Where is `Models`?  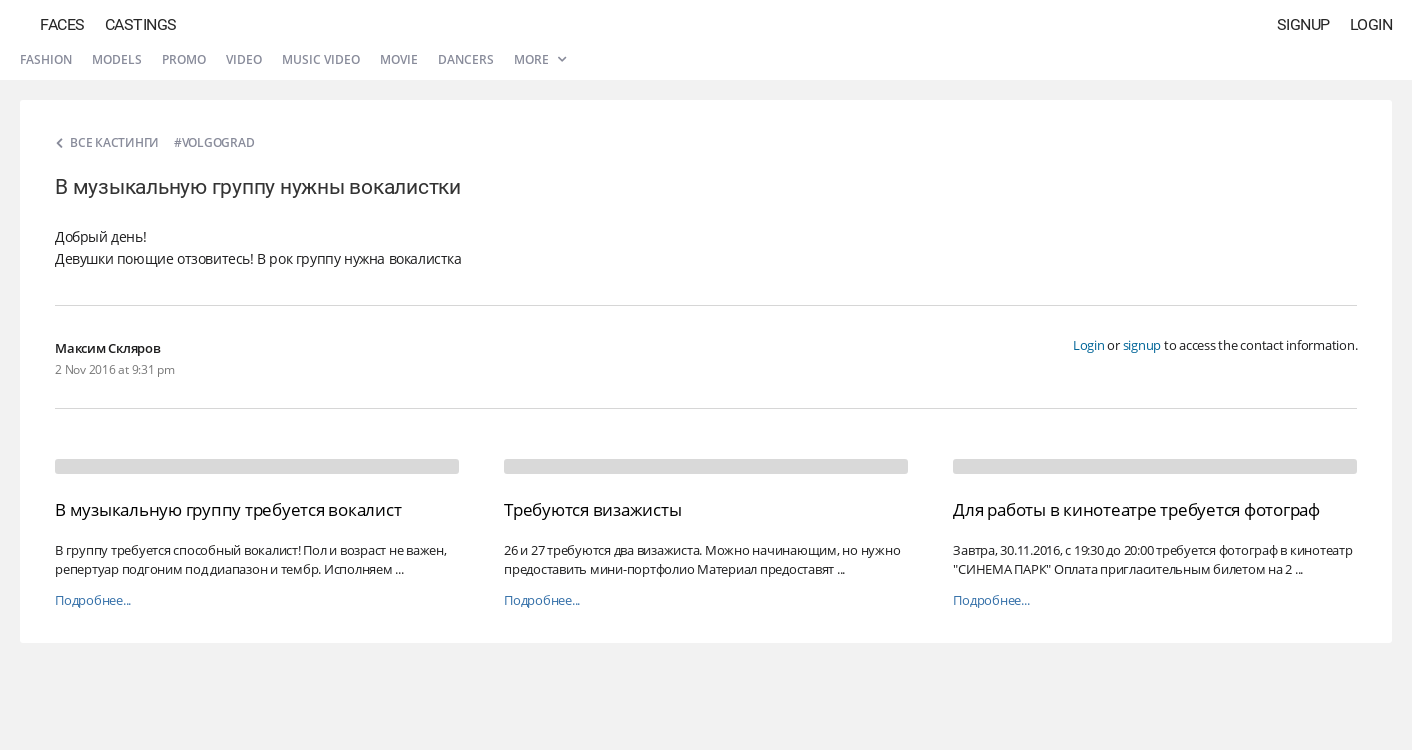
Models is located at coordinates (117, 59).